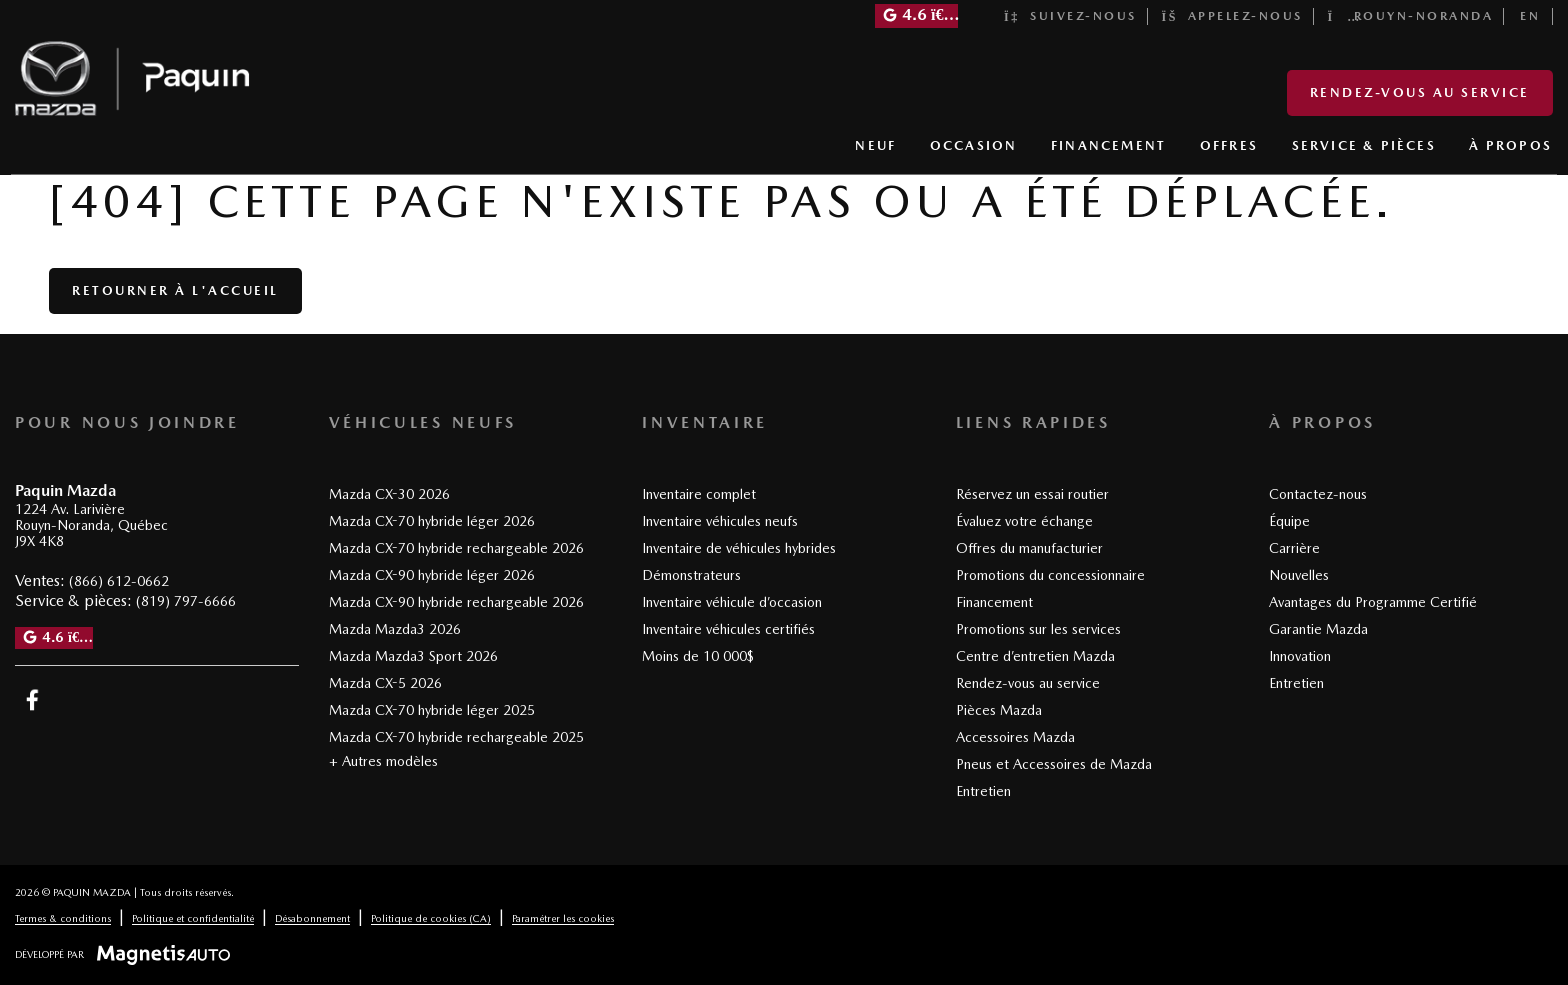 The width and height of the screenshot is (1568, 985). I want to click on Pneus et Accessoires de Mazda, so click(1054, 764).